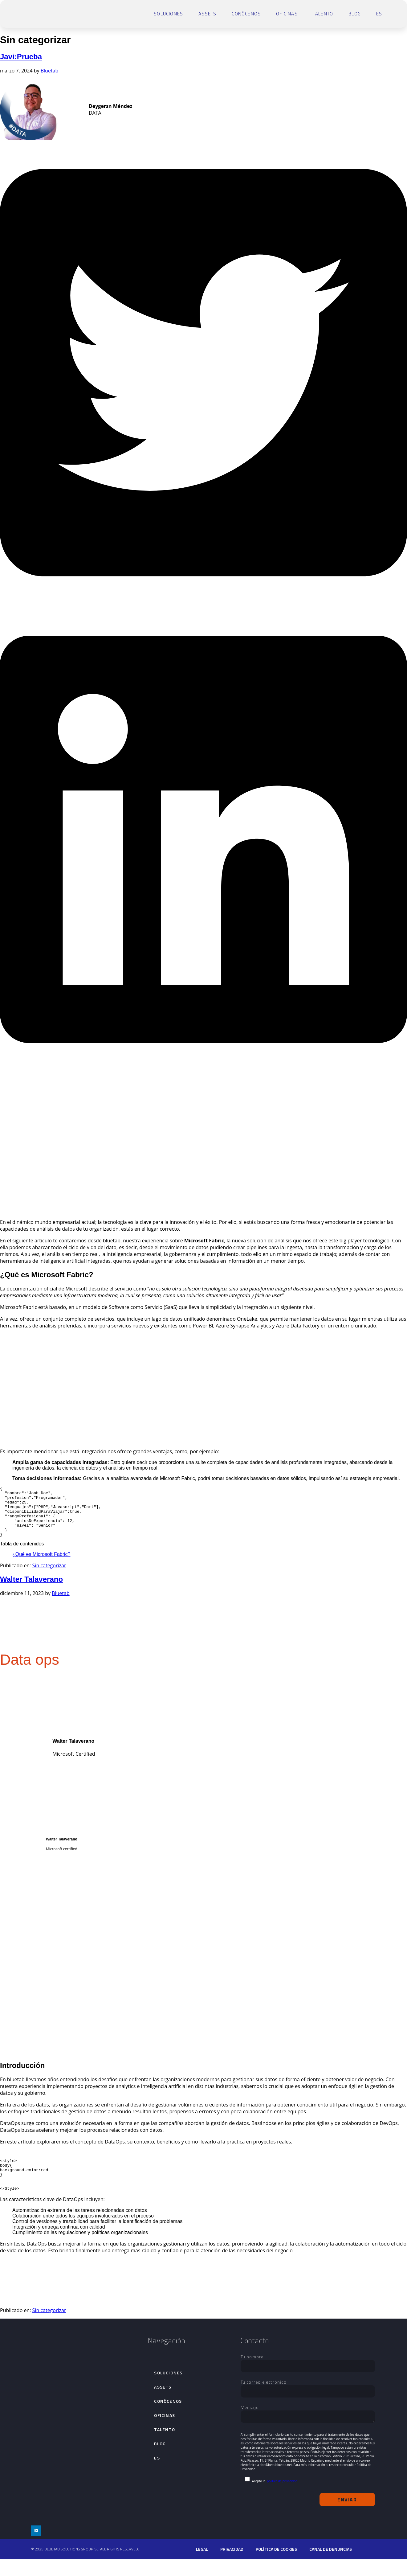  Describe the element at coordinates (308, 2378) in the screenshot. I see `Tu nombre` at that location.